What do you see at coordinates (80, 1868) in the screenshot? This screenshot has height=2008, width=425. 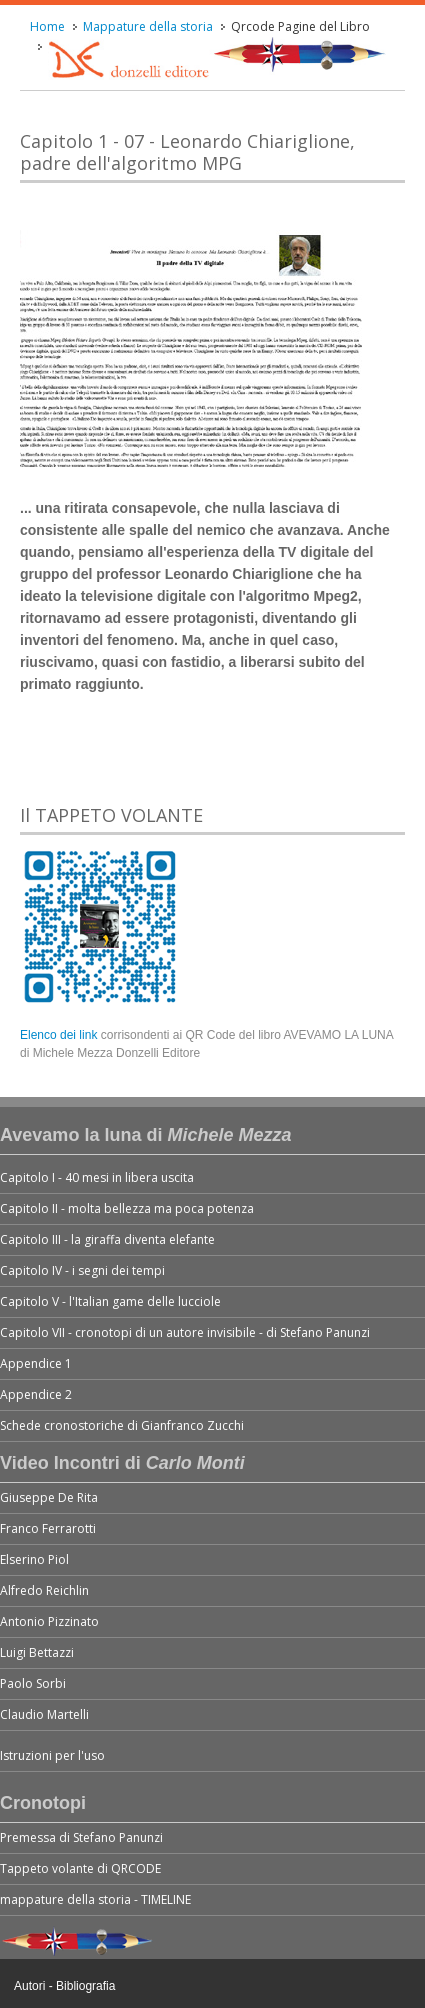 I see `Tappeto volante di QRCODE` at bounding box center [80, 1868].